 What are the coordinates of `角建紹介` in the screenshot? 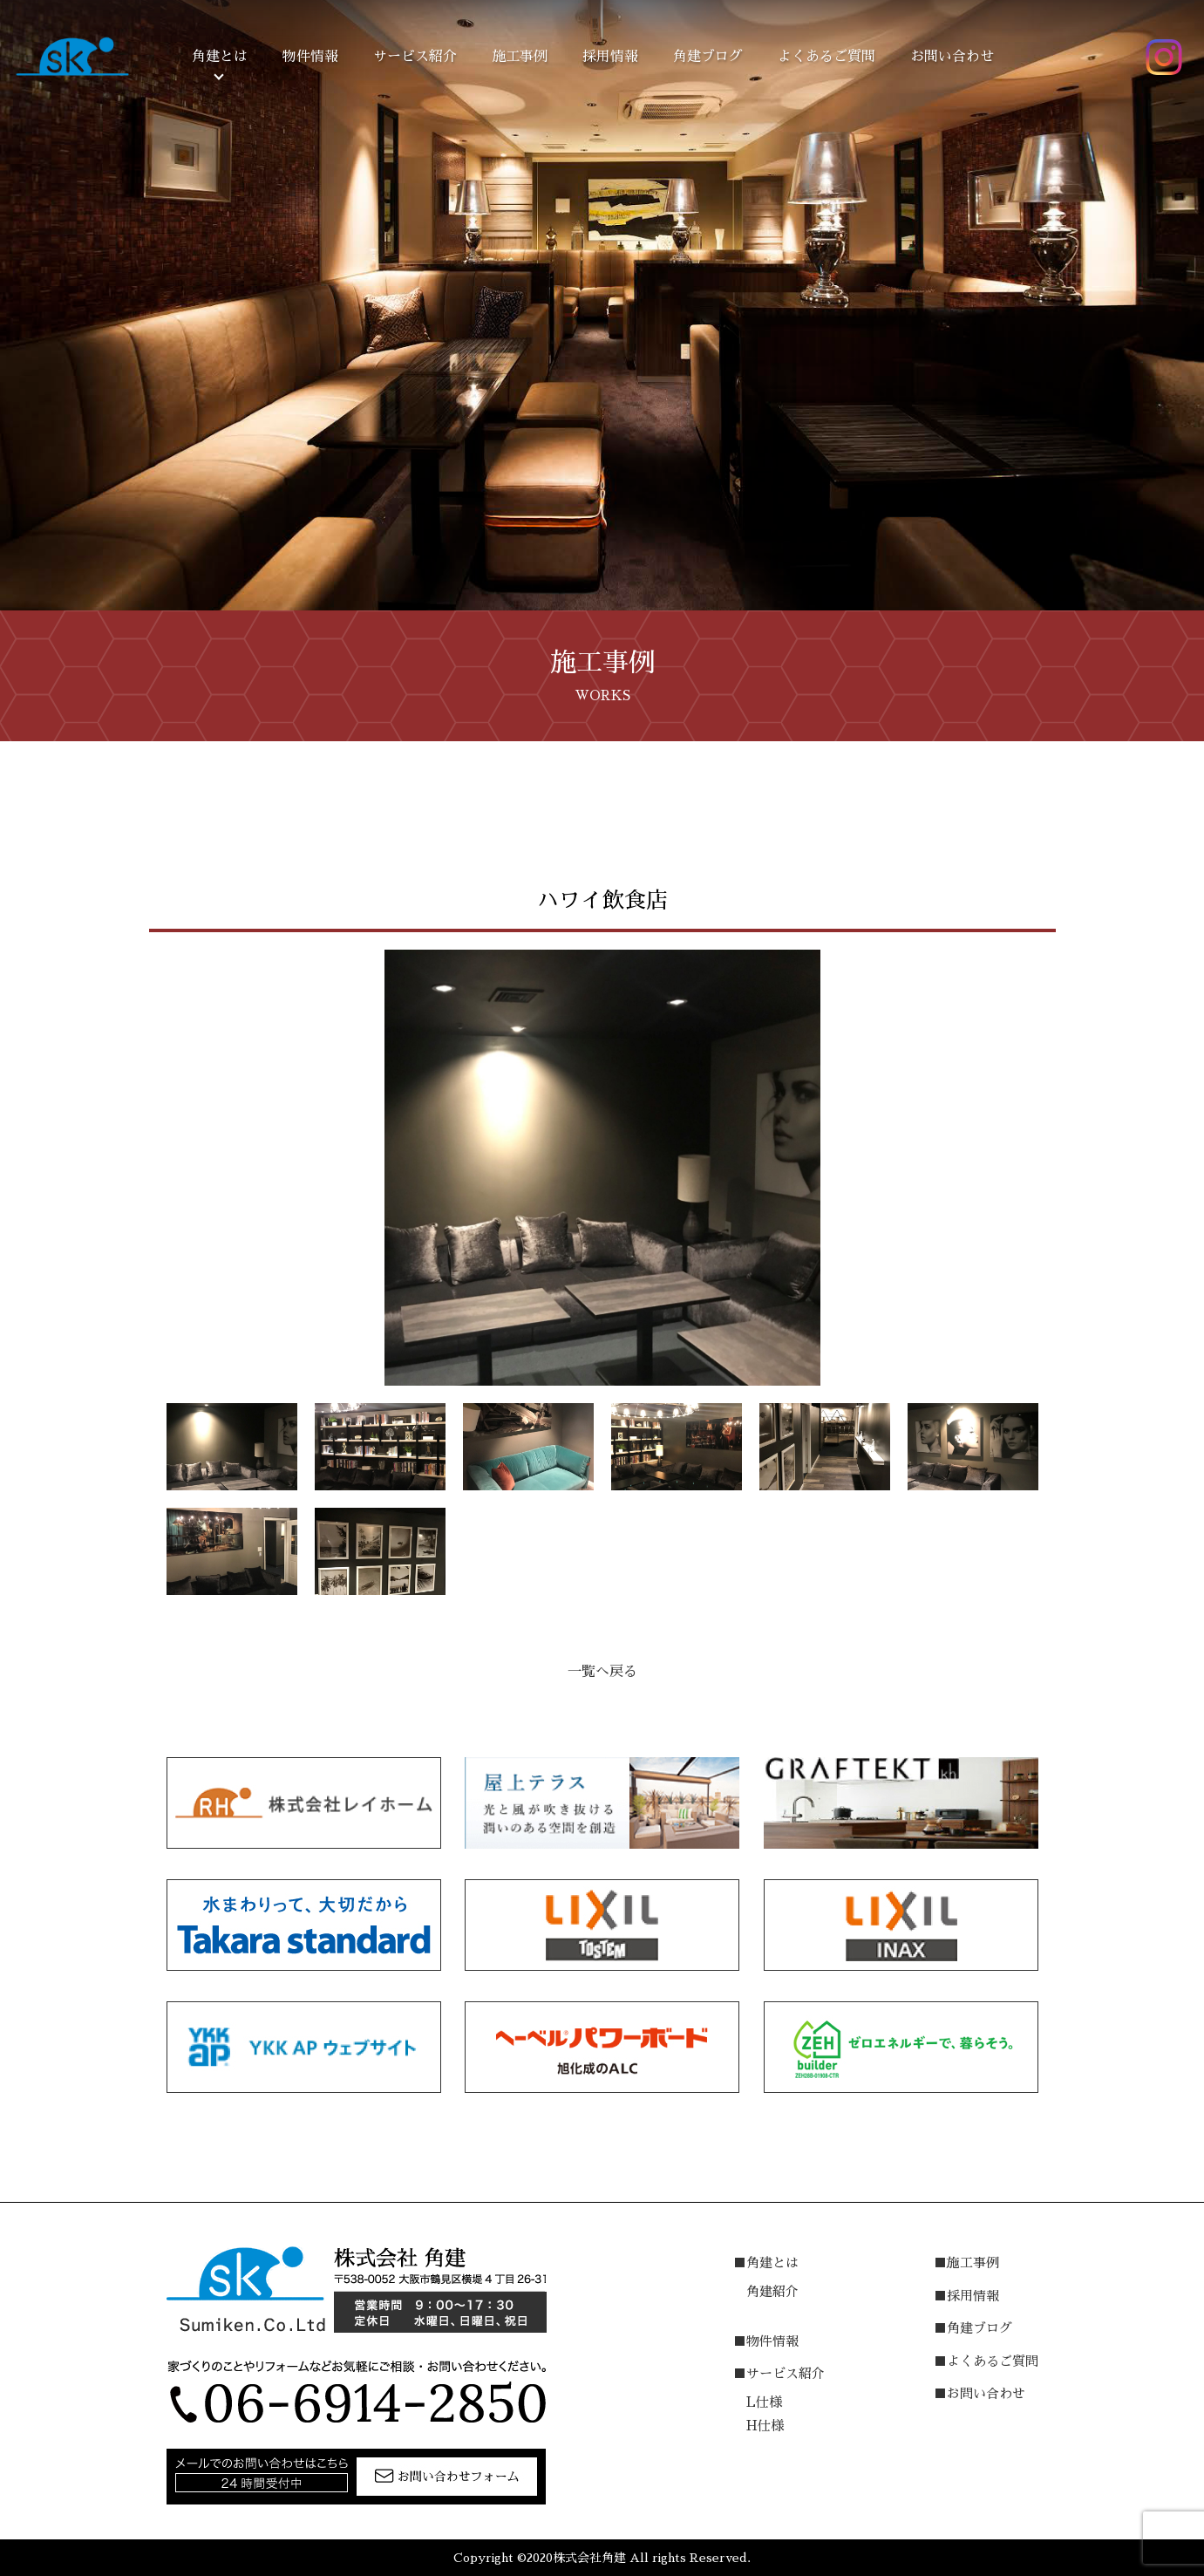 It's located at (772, 2291).